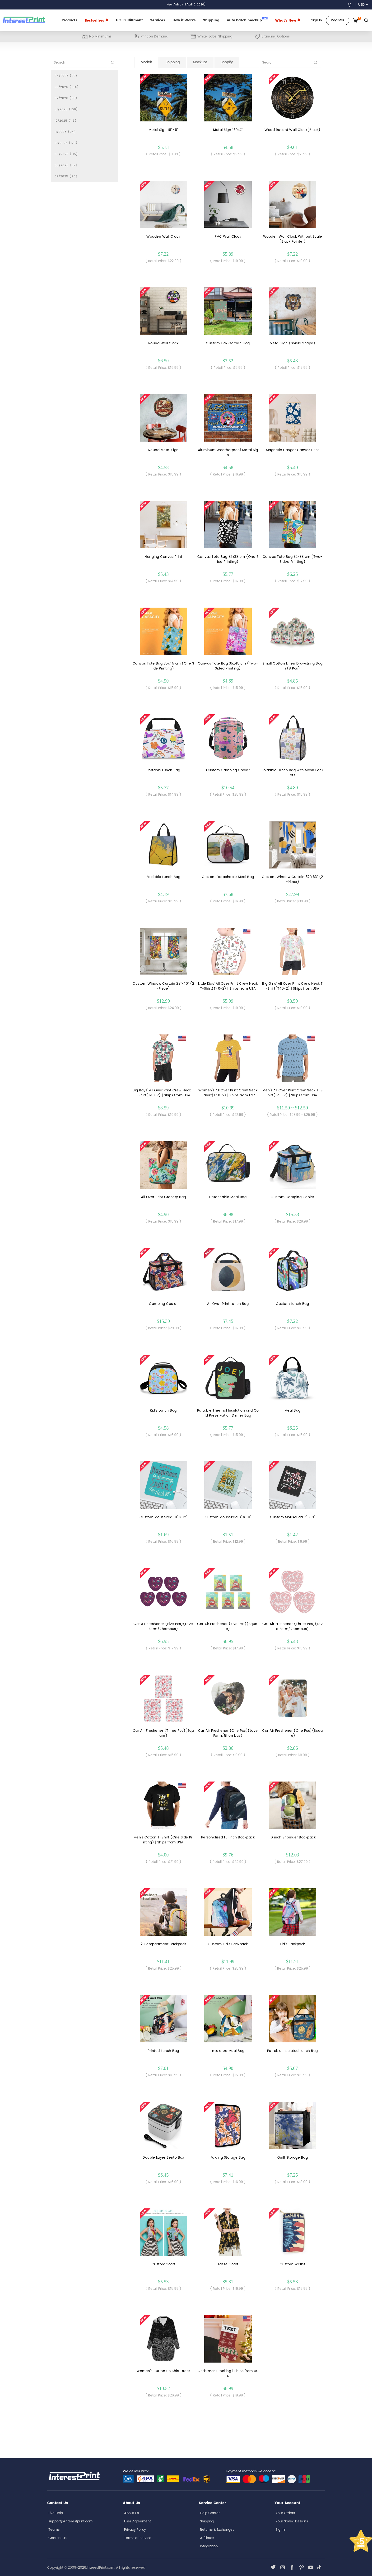 This screenshot has height=2576, width=372. What do you see at coordinates (227, 62) in the screenshot?
I see `Shopify` at bounding box center [227, 62].